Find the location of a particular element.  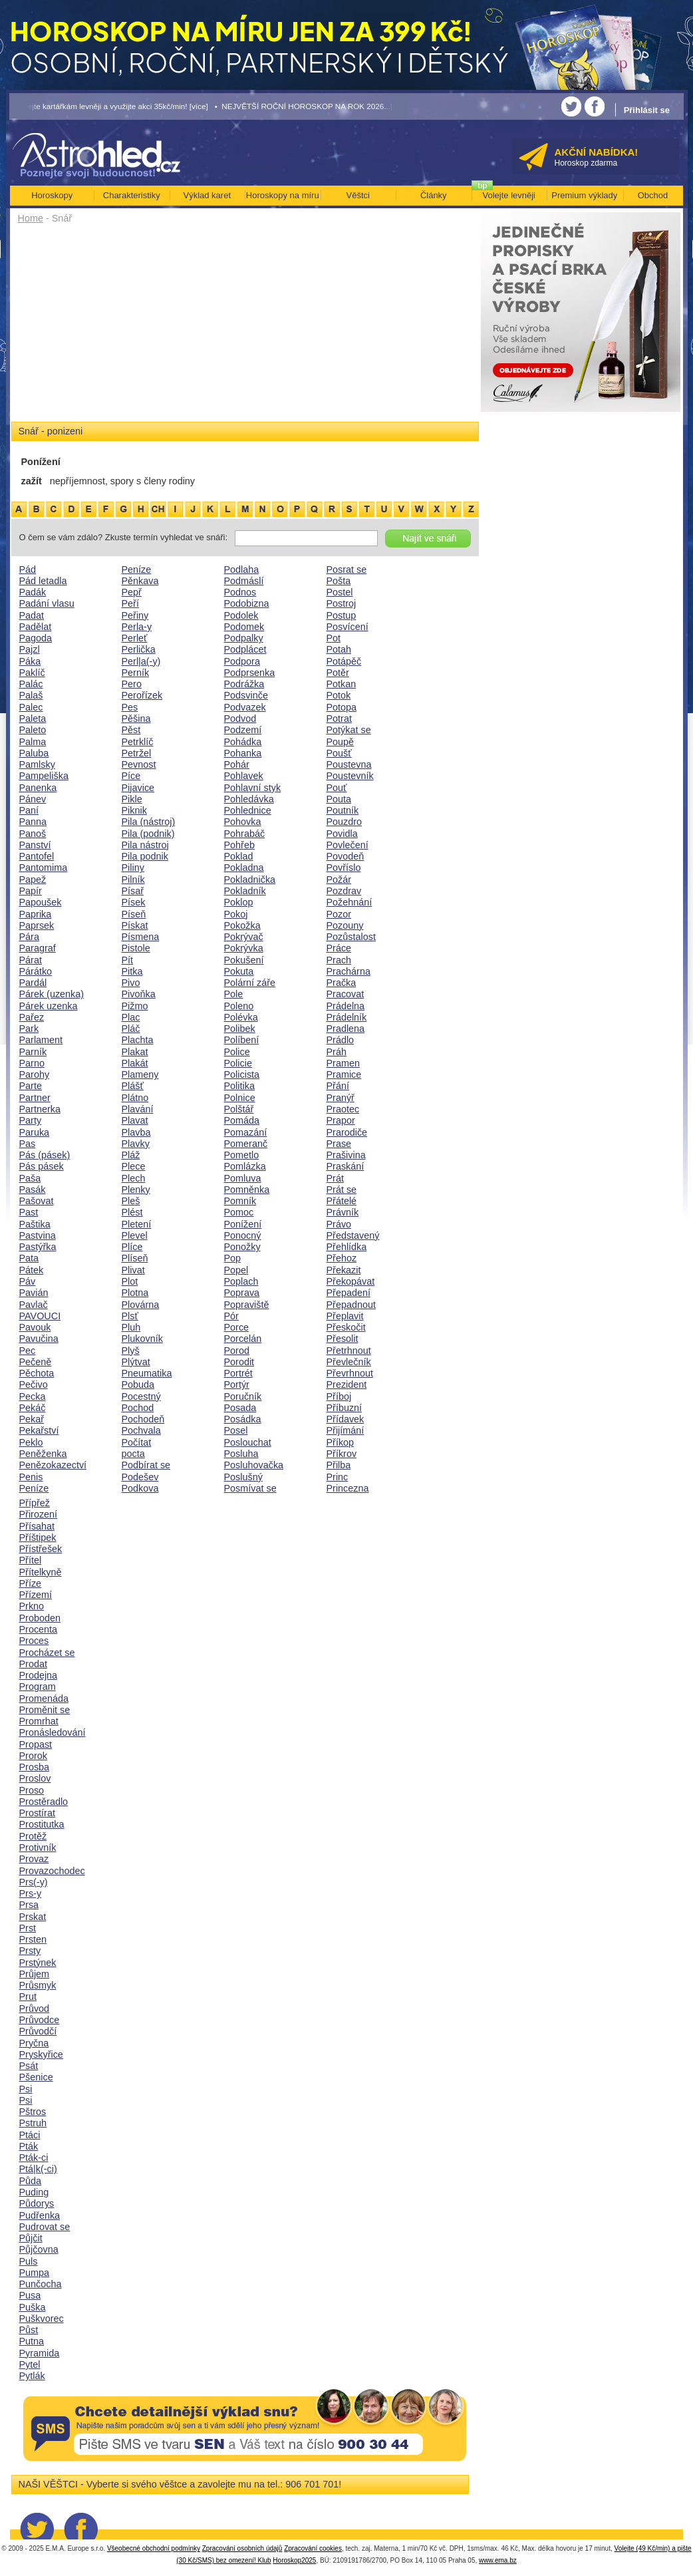

Přepadení is located at coordinates (348, 1292).